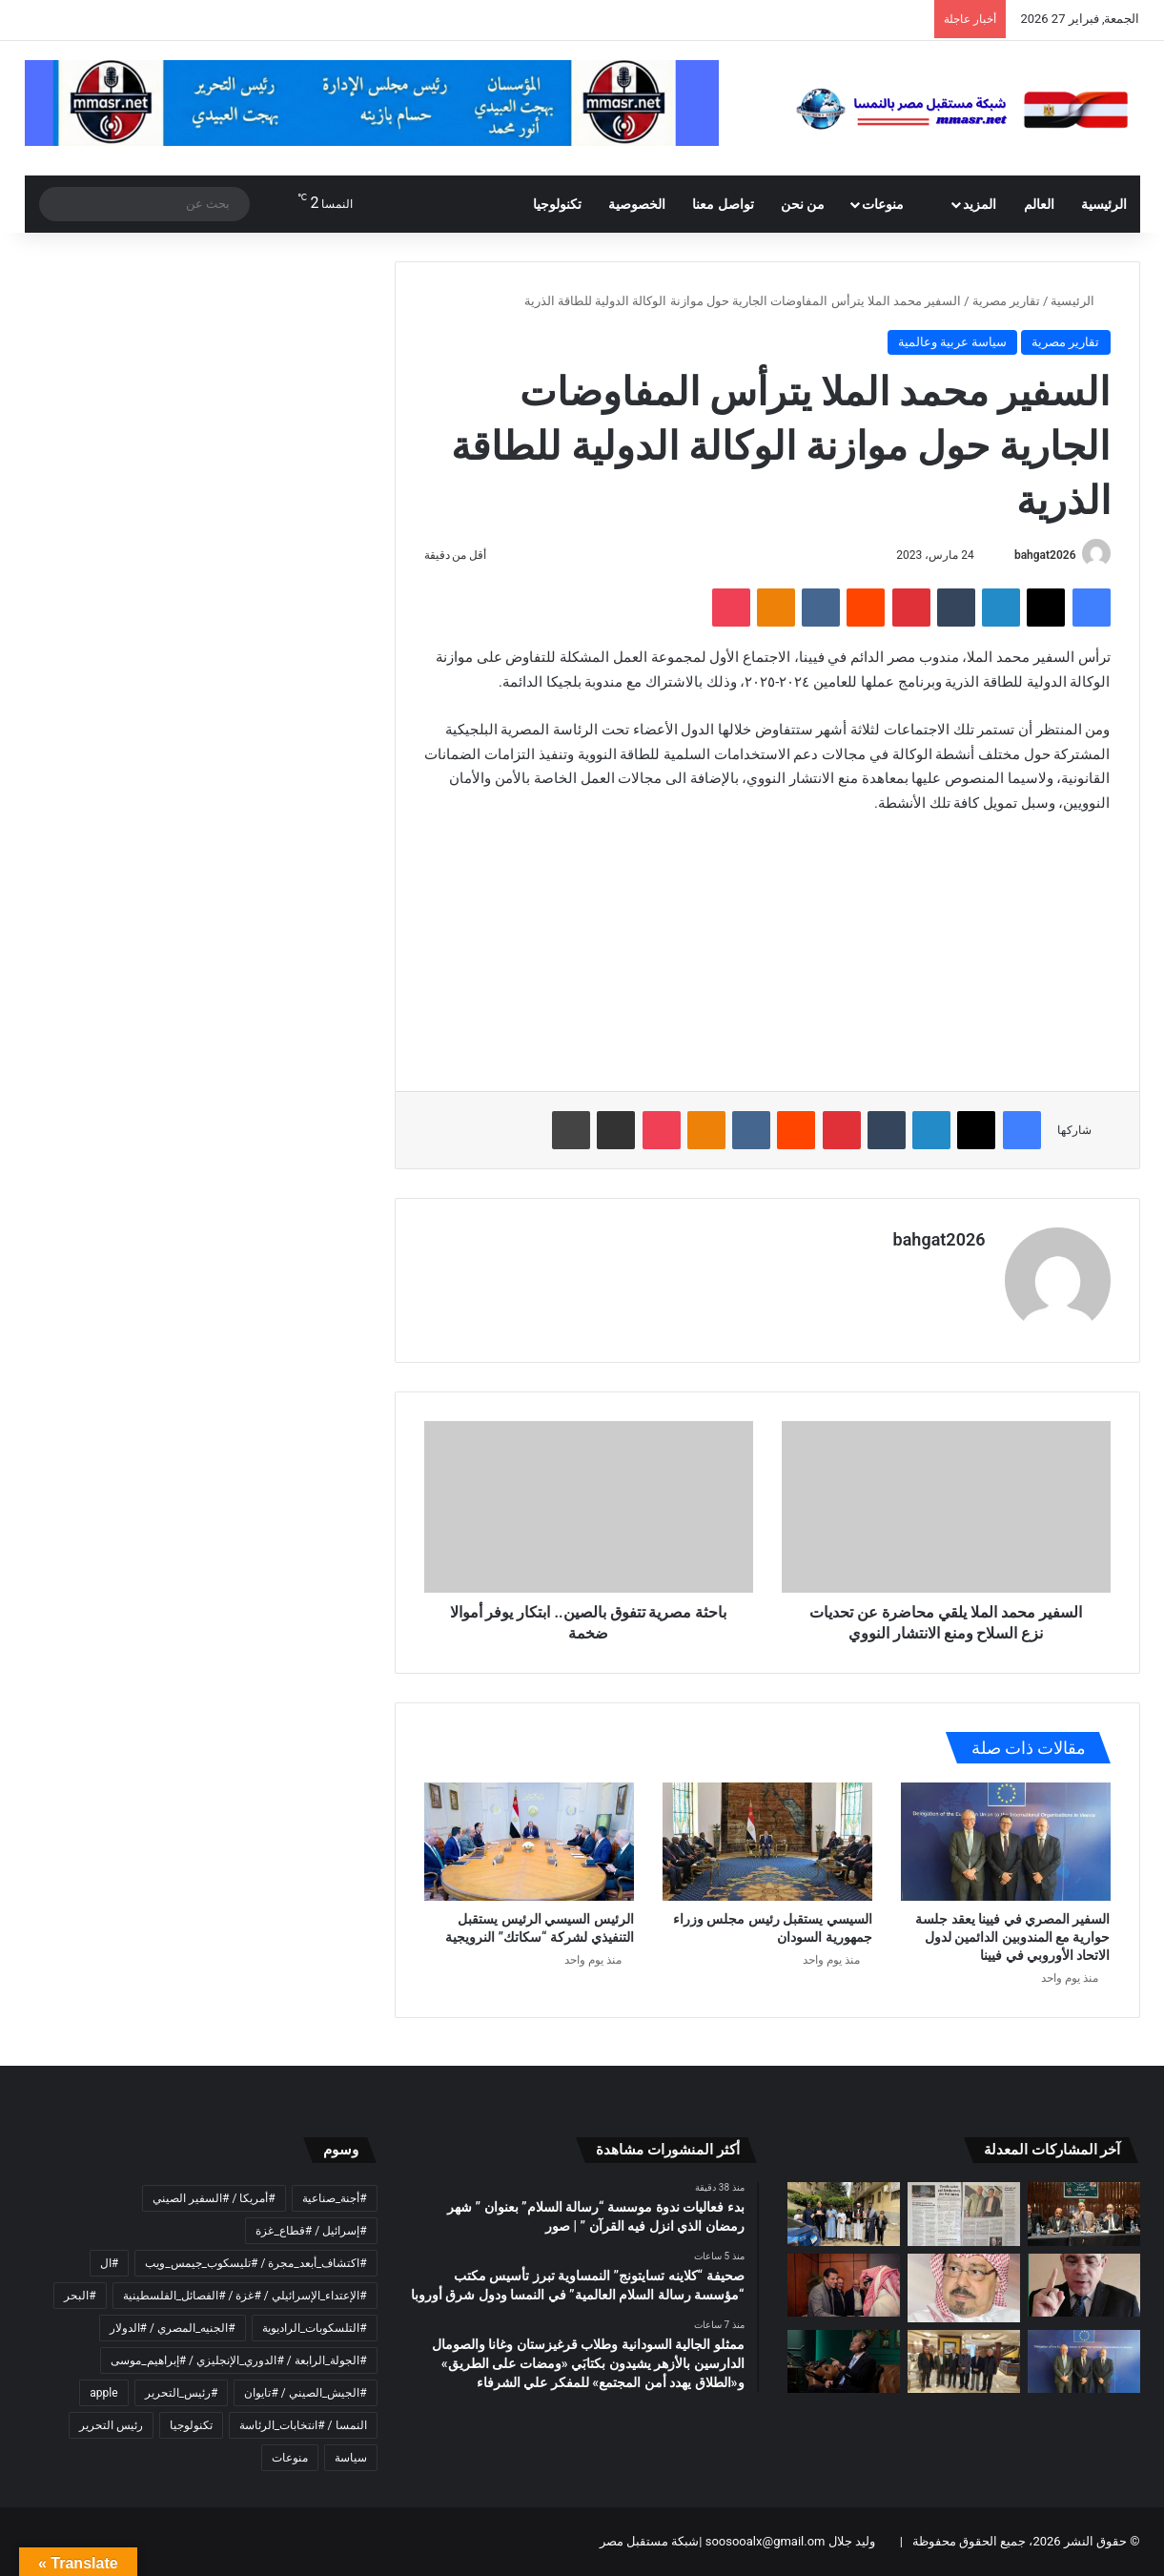  Describe the element at coordinates (788, 2541) in the screenshot. I see `وليد جلال soosooalx@gmail.om` at that location.